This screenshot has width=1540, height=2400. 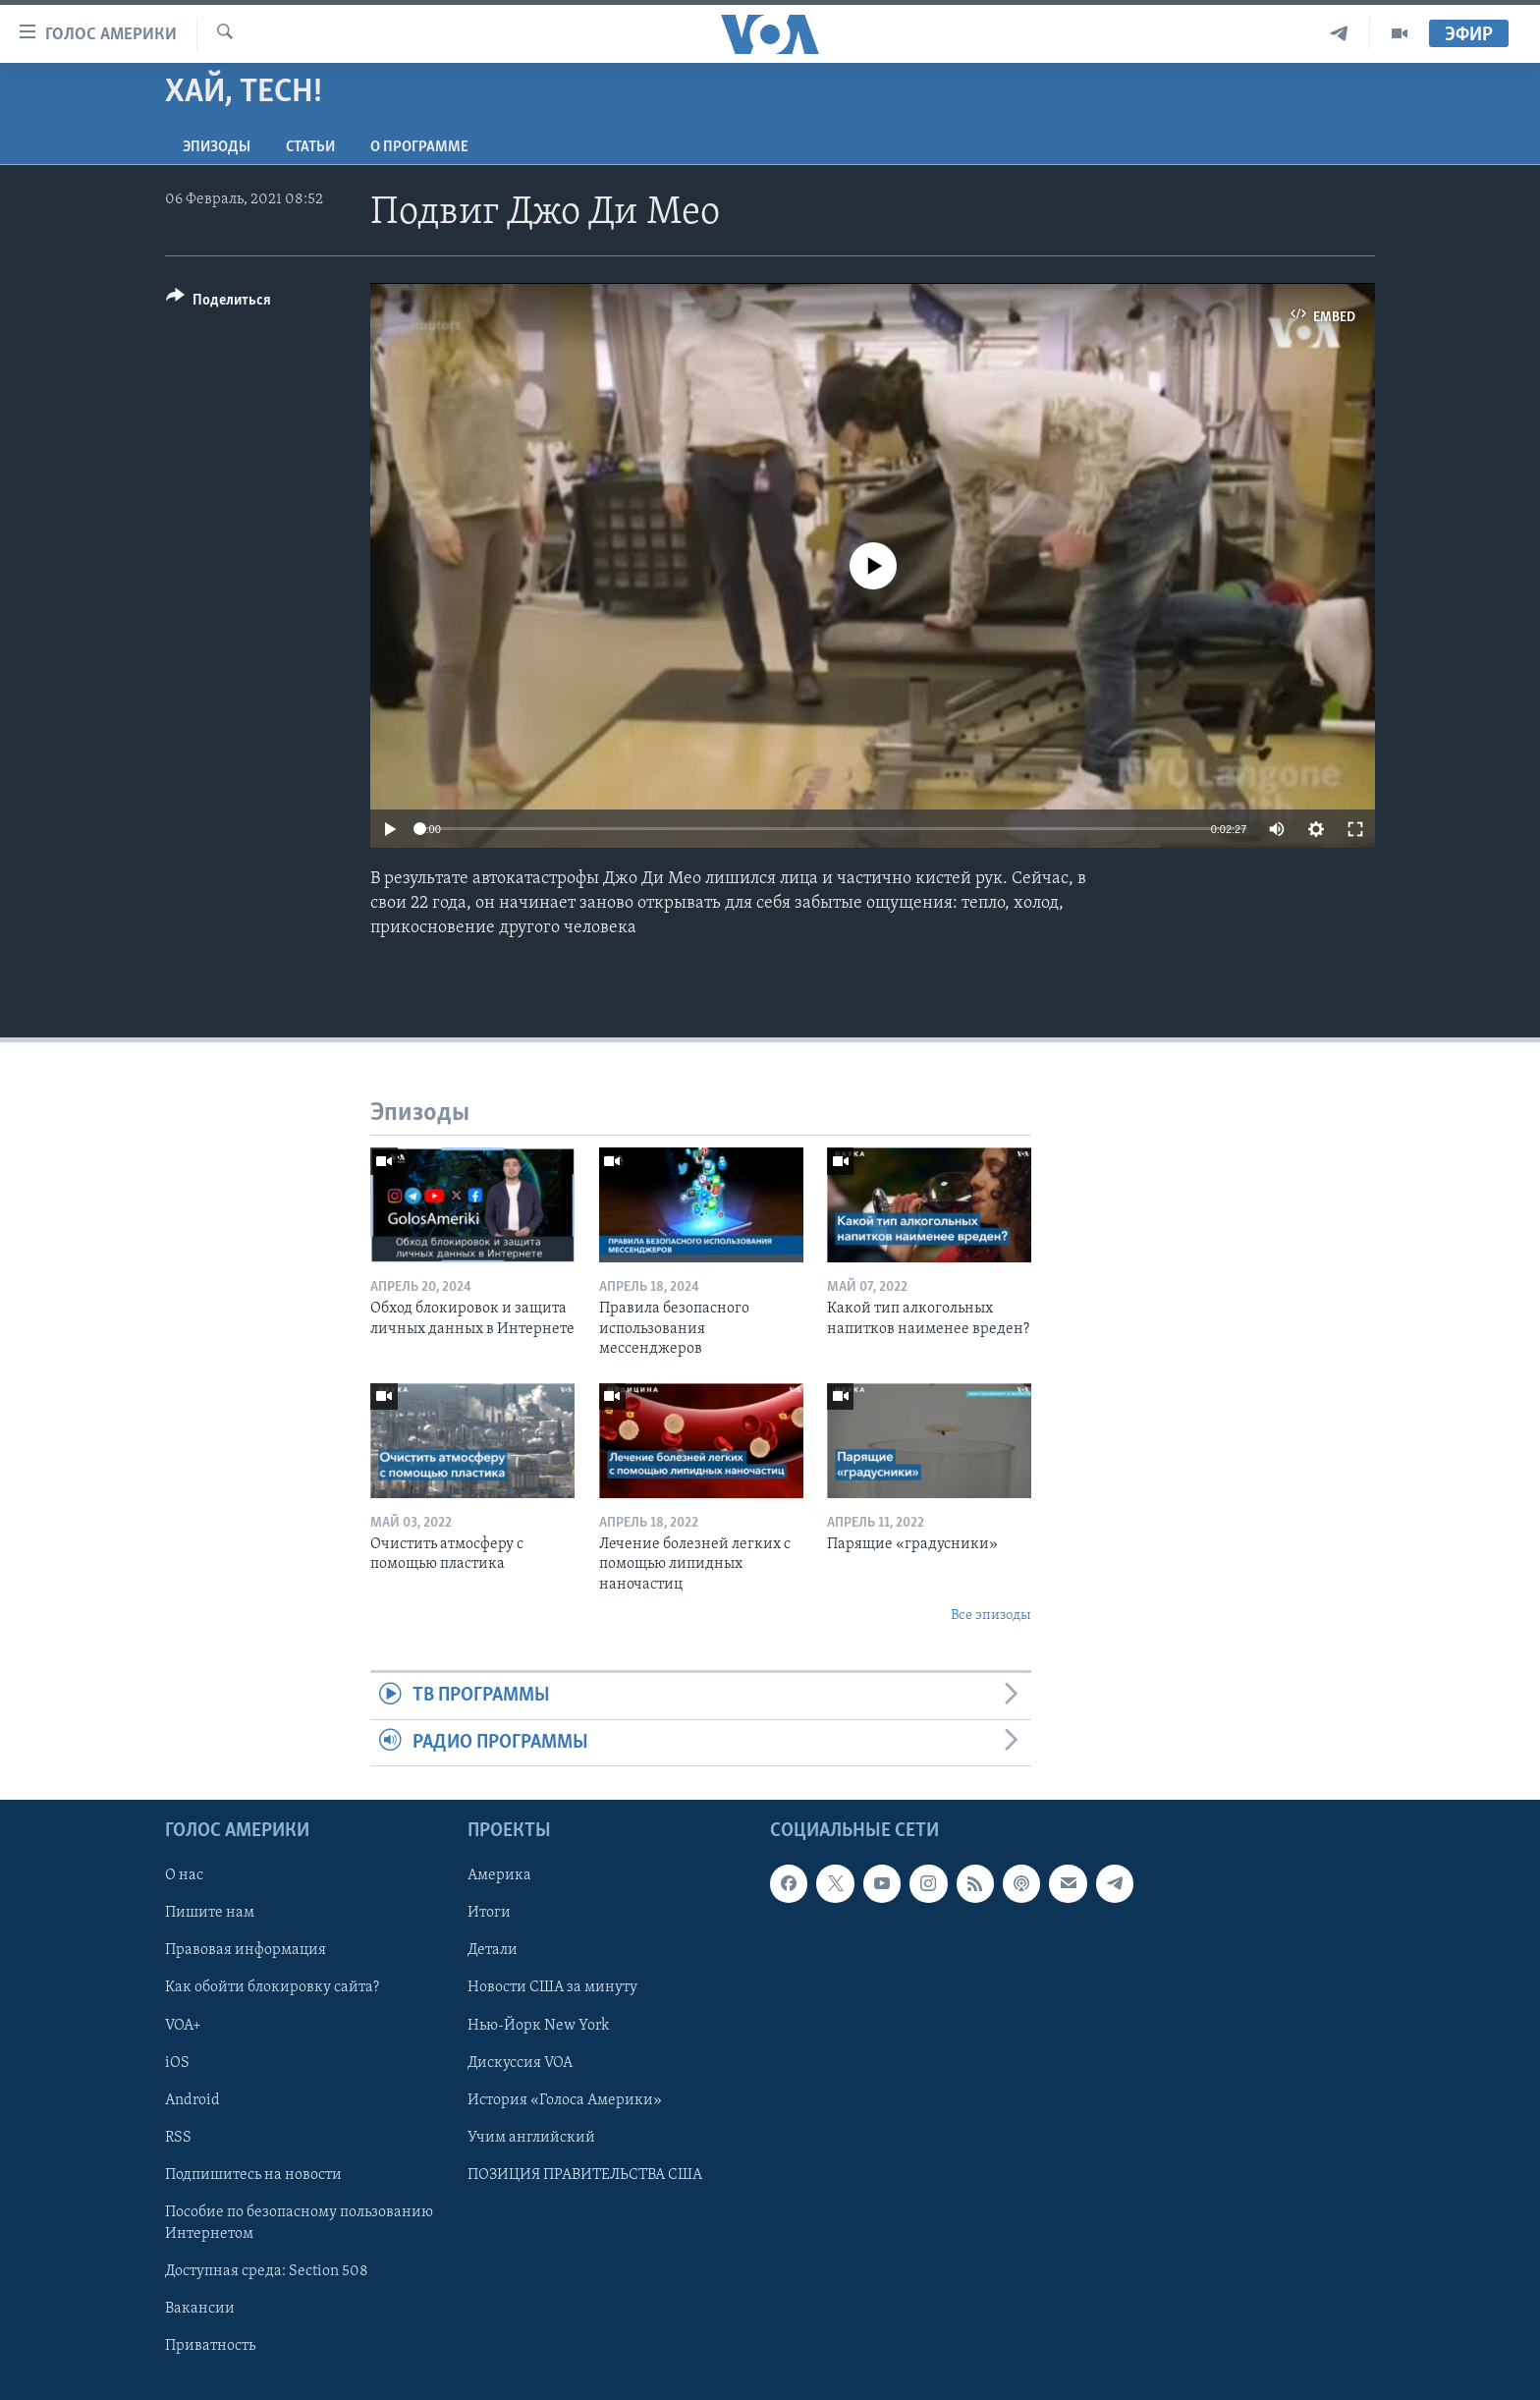 I want to click on Подпишитесь на новости, so click(x=253, y=2175).